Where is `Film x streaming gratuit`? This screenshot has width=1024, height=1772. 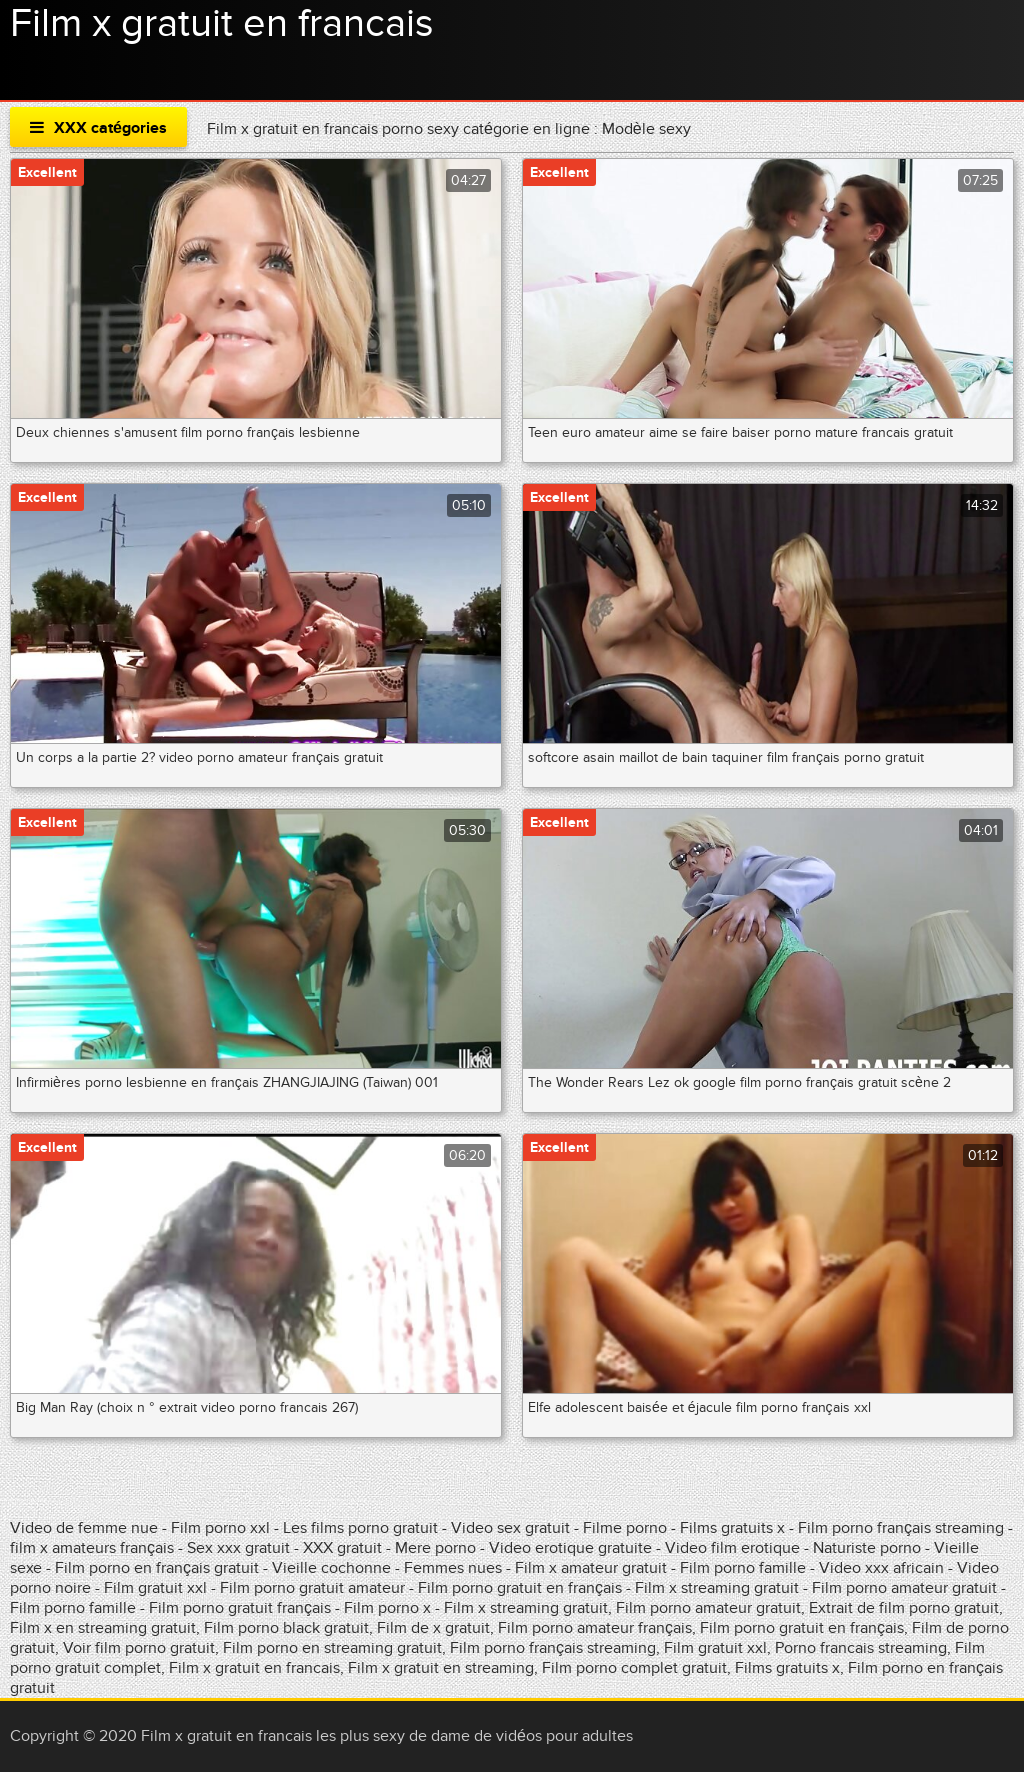 Film x streaming gratuit is located at coordinates (717, 1588).